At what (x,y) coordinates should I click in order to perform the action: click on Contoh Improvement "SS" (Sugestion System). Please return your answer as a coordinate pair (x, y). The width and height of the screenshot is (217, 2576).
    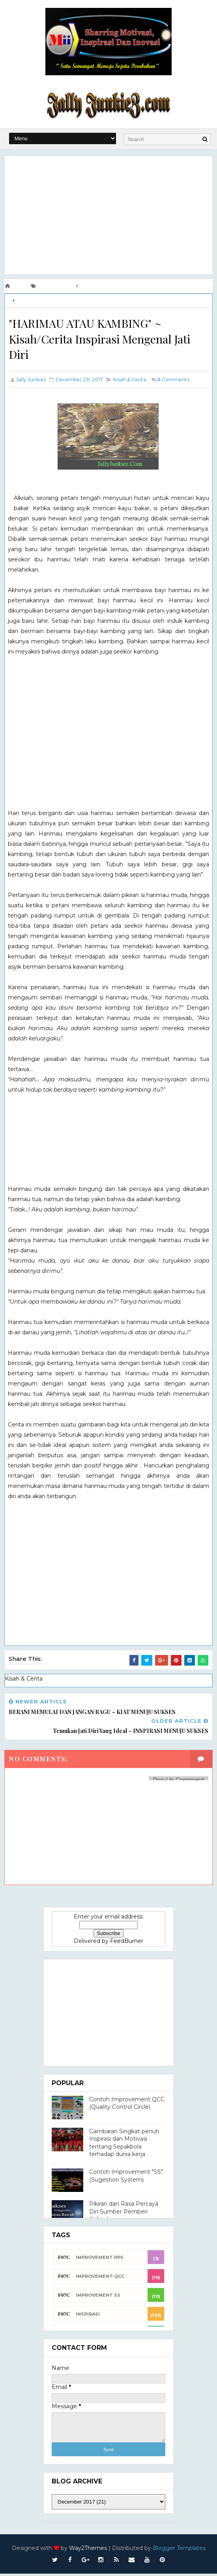
    Looking at the image, I should click on (126, 2178).